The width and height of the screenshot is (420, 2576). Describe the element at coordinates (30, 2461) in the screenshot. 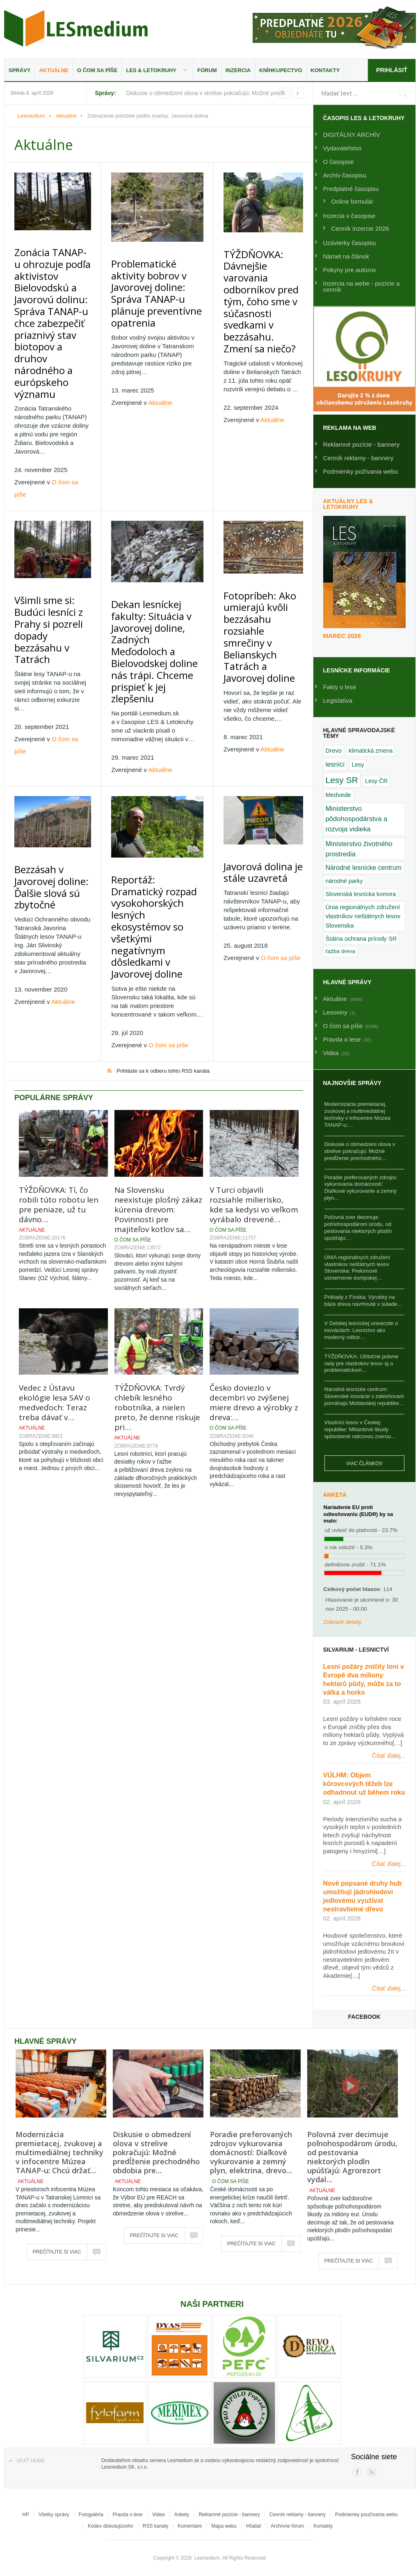

I see `Späť hore` at that location.